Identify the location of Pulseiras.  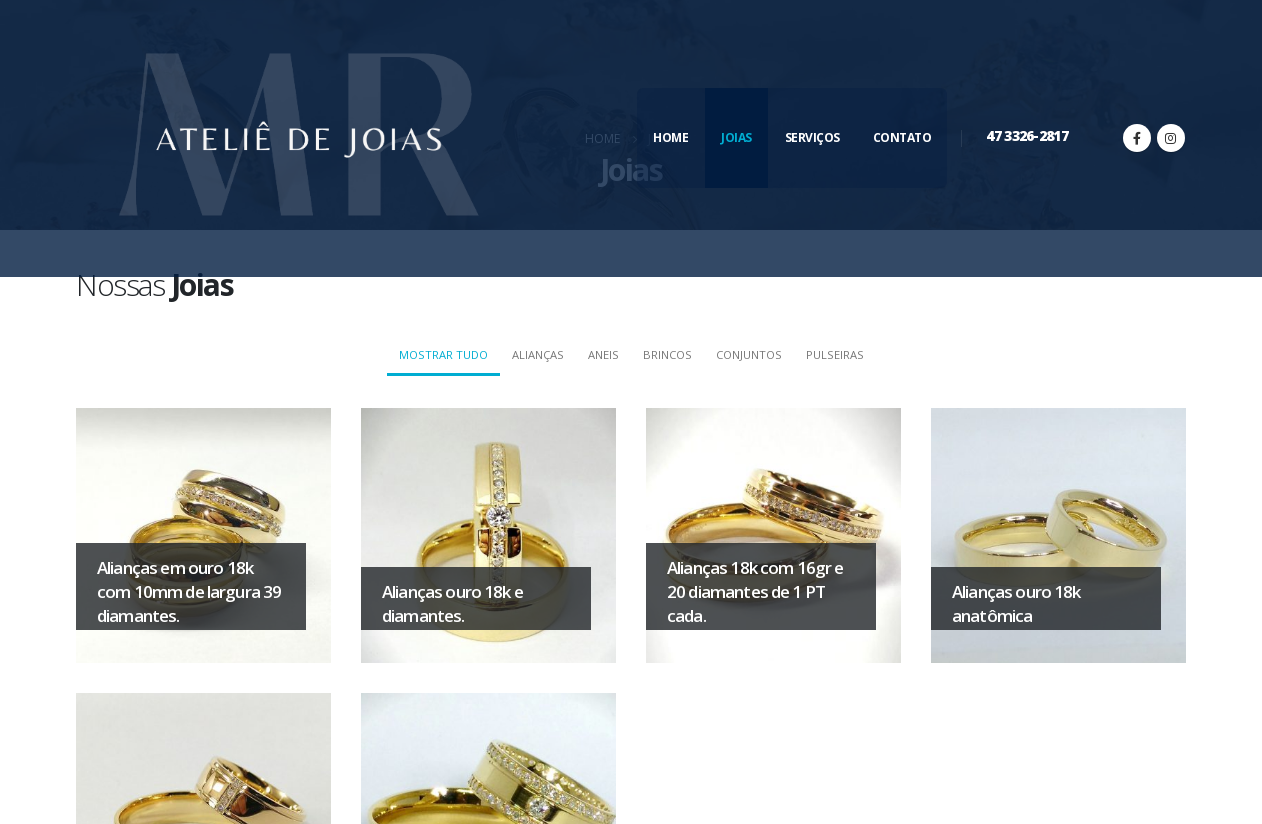
(835, 354).